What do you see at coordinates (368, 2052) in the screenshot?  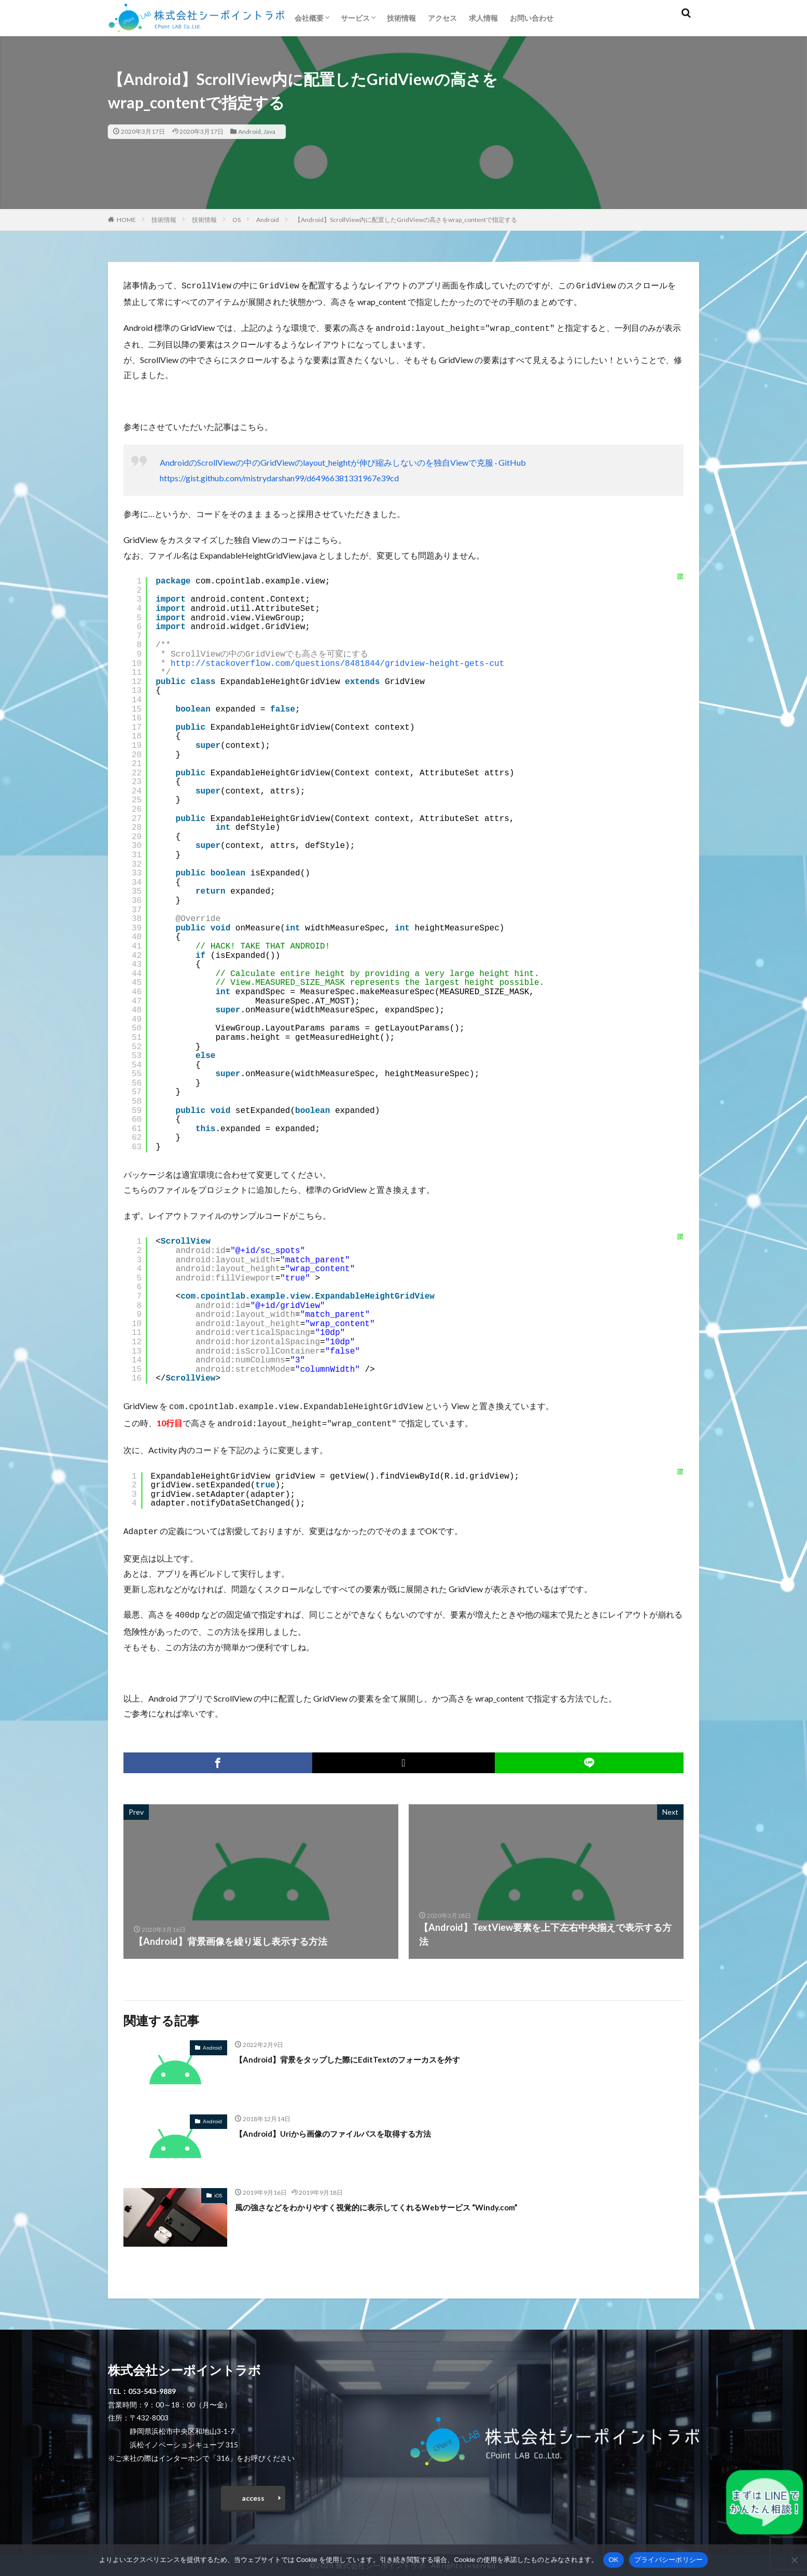 I see `【Android】背景をタップした際にEditTextのフォーカスを外す` at bounding box center [368, 2052].